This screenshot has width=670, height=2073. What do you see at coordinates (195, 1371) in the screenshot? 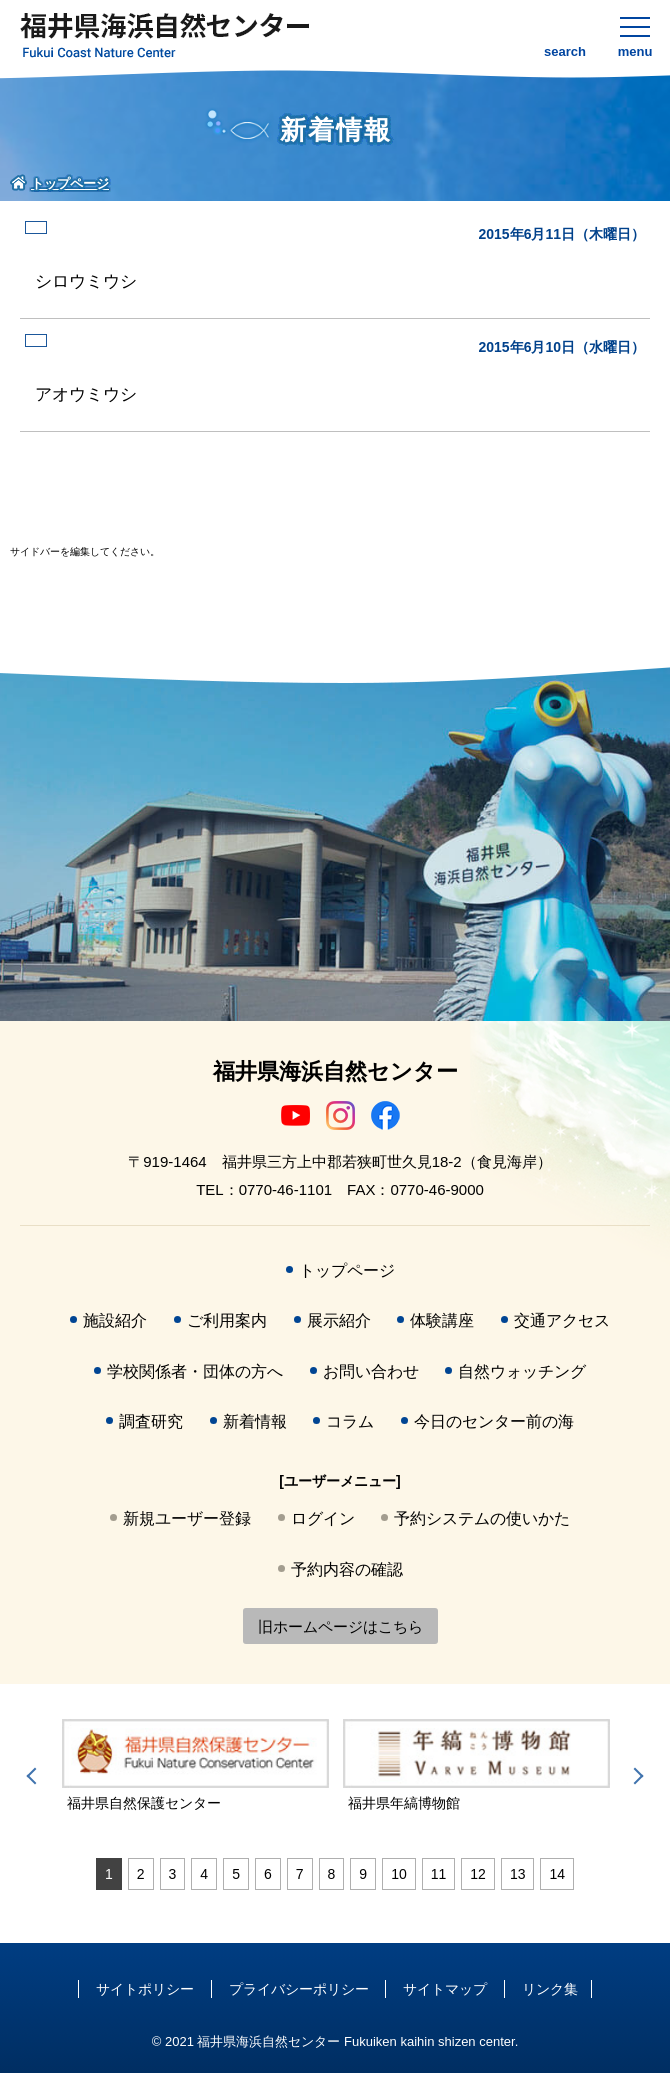
I see `学校関係者・団体の方へ` at bounding box center [195, 1371].